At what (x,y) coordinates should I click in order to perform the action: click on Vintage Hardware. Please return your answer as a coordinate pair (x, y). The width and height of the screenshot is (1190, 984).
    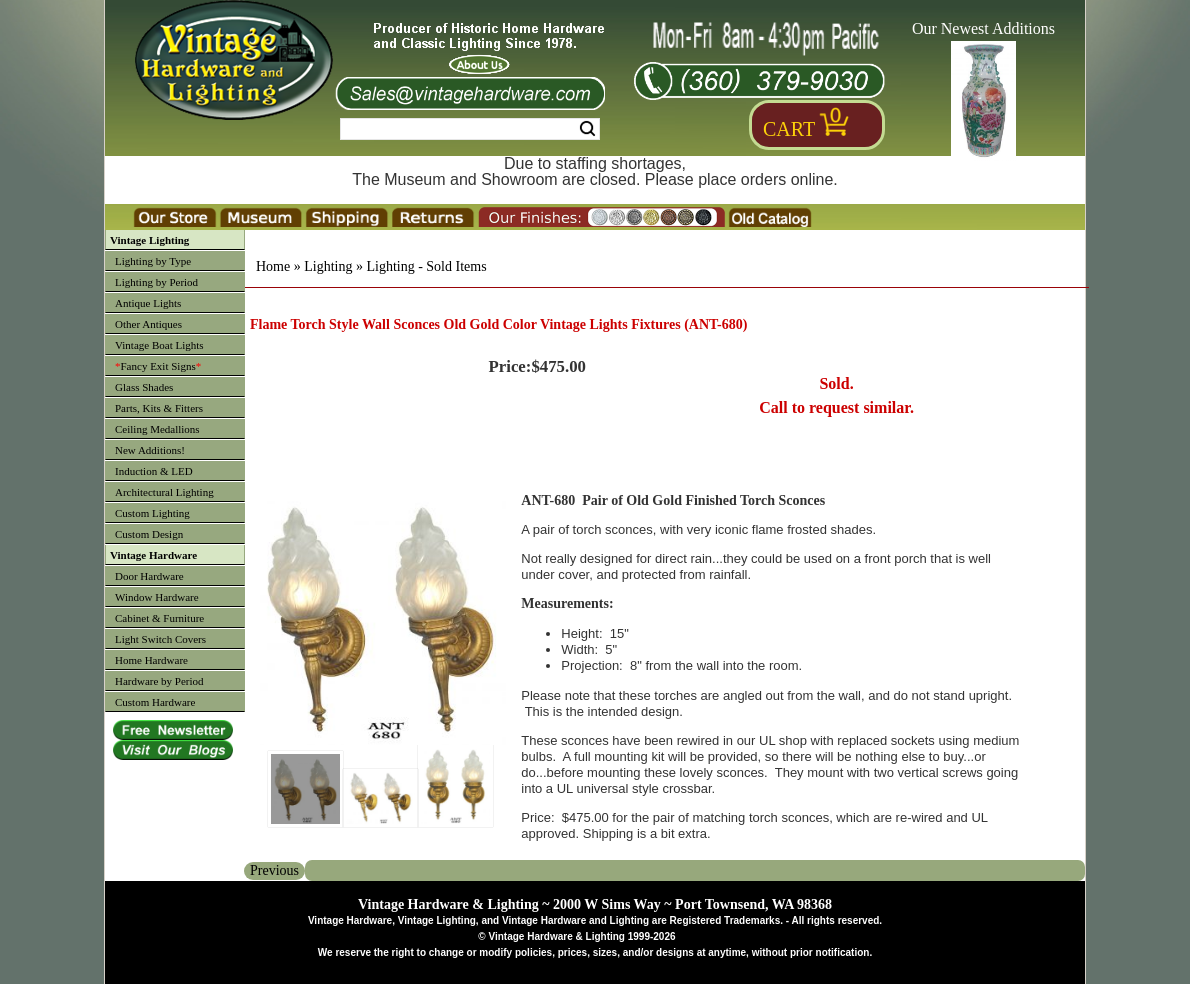
    Looking at the image, I should click on (153, 555).